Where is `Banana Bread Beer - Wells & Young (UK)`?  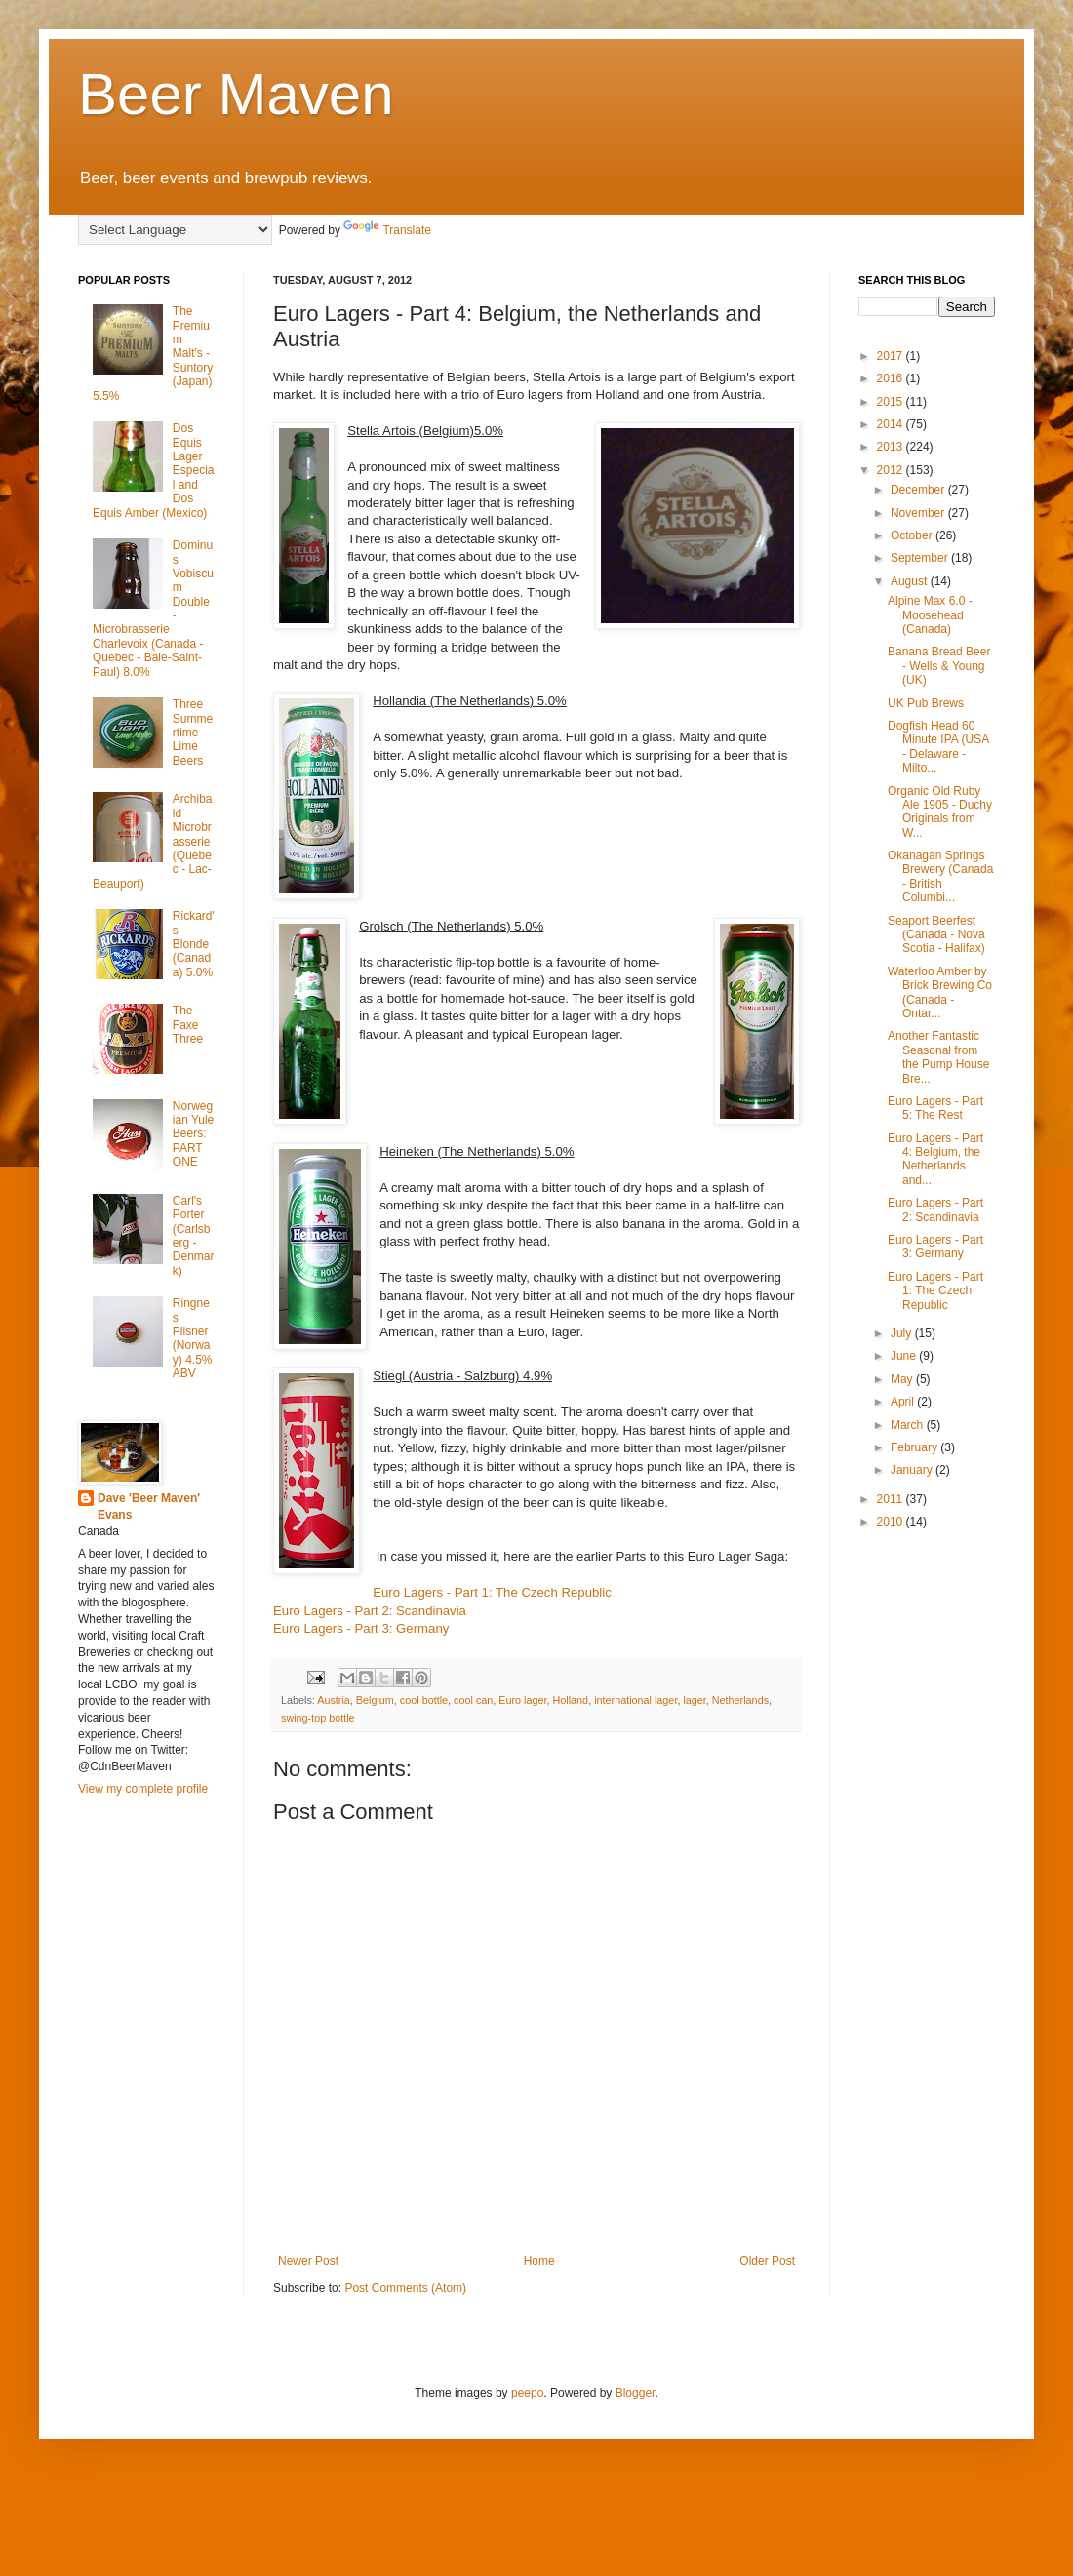
Banana Bread Beer - Wells & Young (UK) is located at coordinates (939, 666).